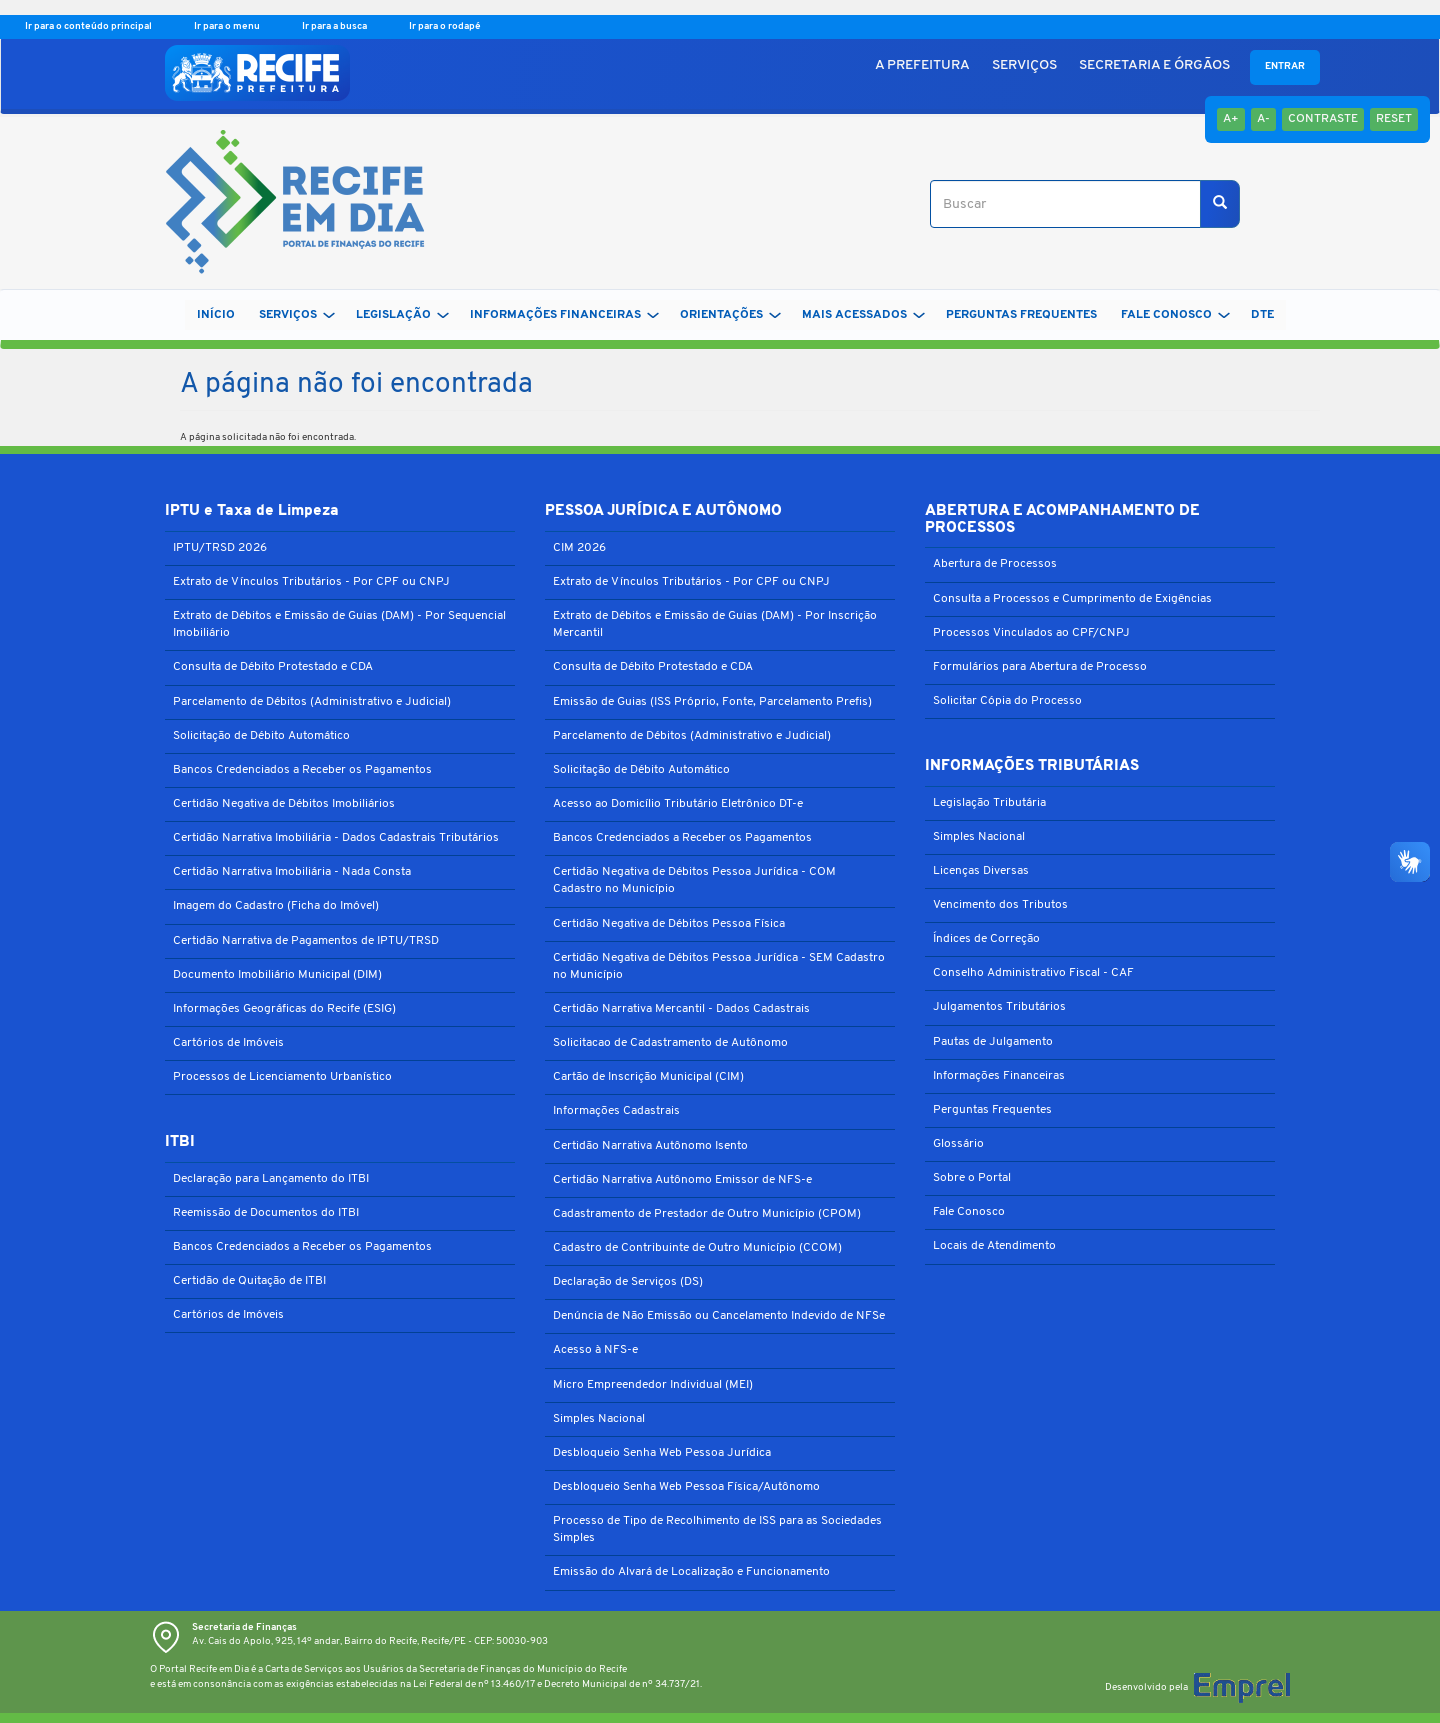 The image size is (1440, 1723). What do you see at coordinates (648, 1077) in the screenshot?
I see `Cartão de Inscrição Municipal (CIM)` at bounding box center [648, 1077].